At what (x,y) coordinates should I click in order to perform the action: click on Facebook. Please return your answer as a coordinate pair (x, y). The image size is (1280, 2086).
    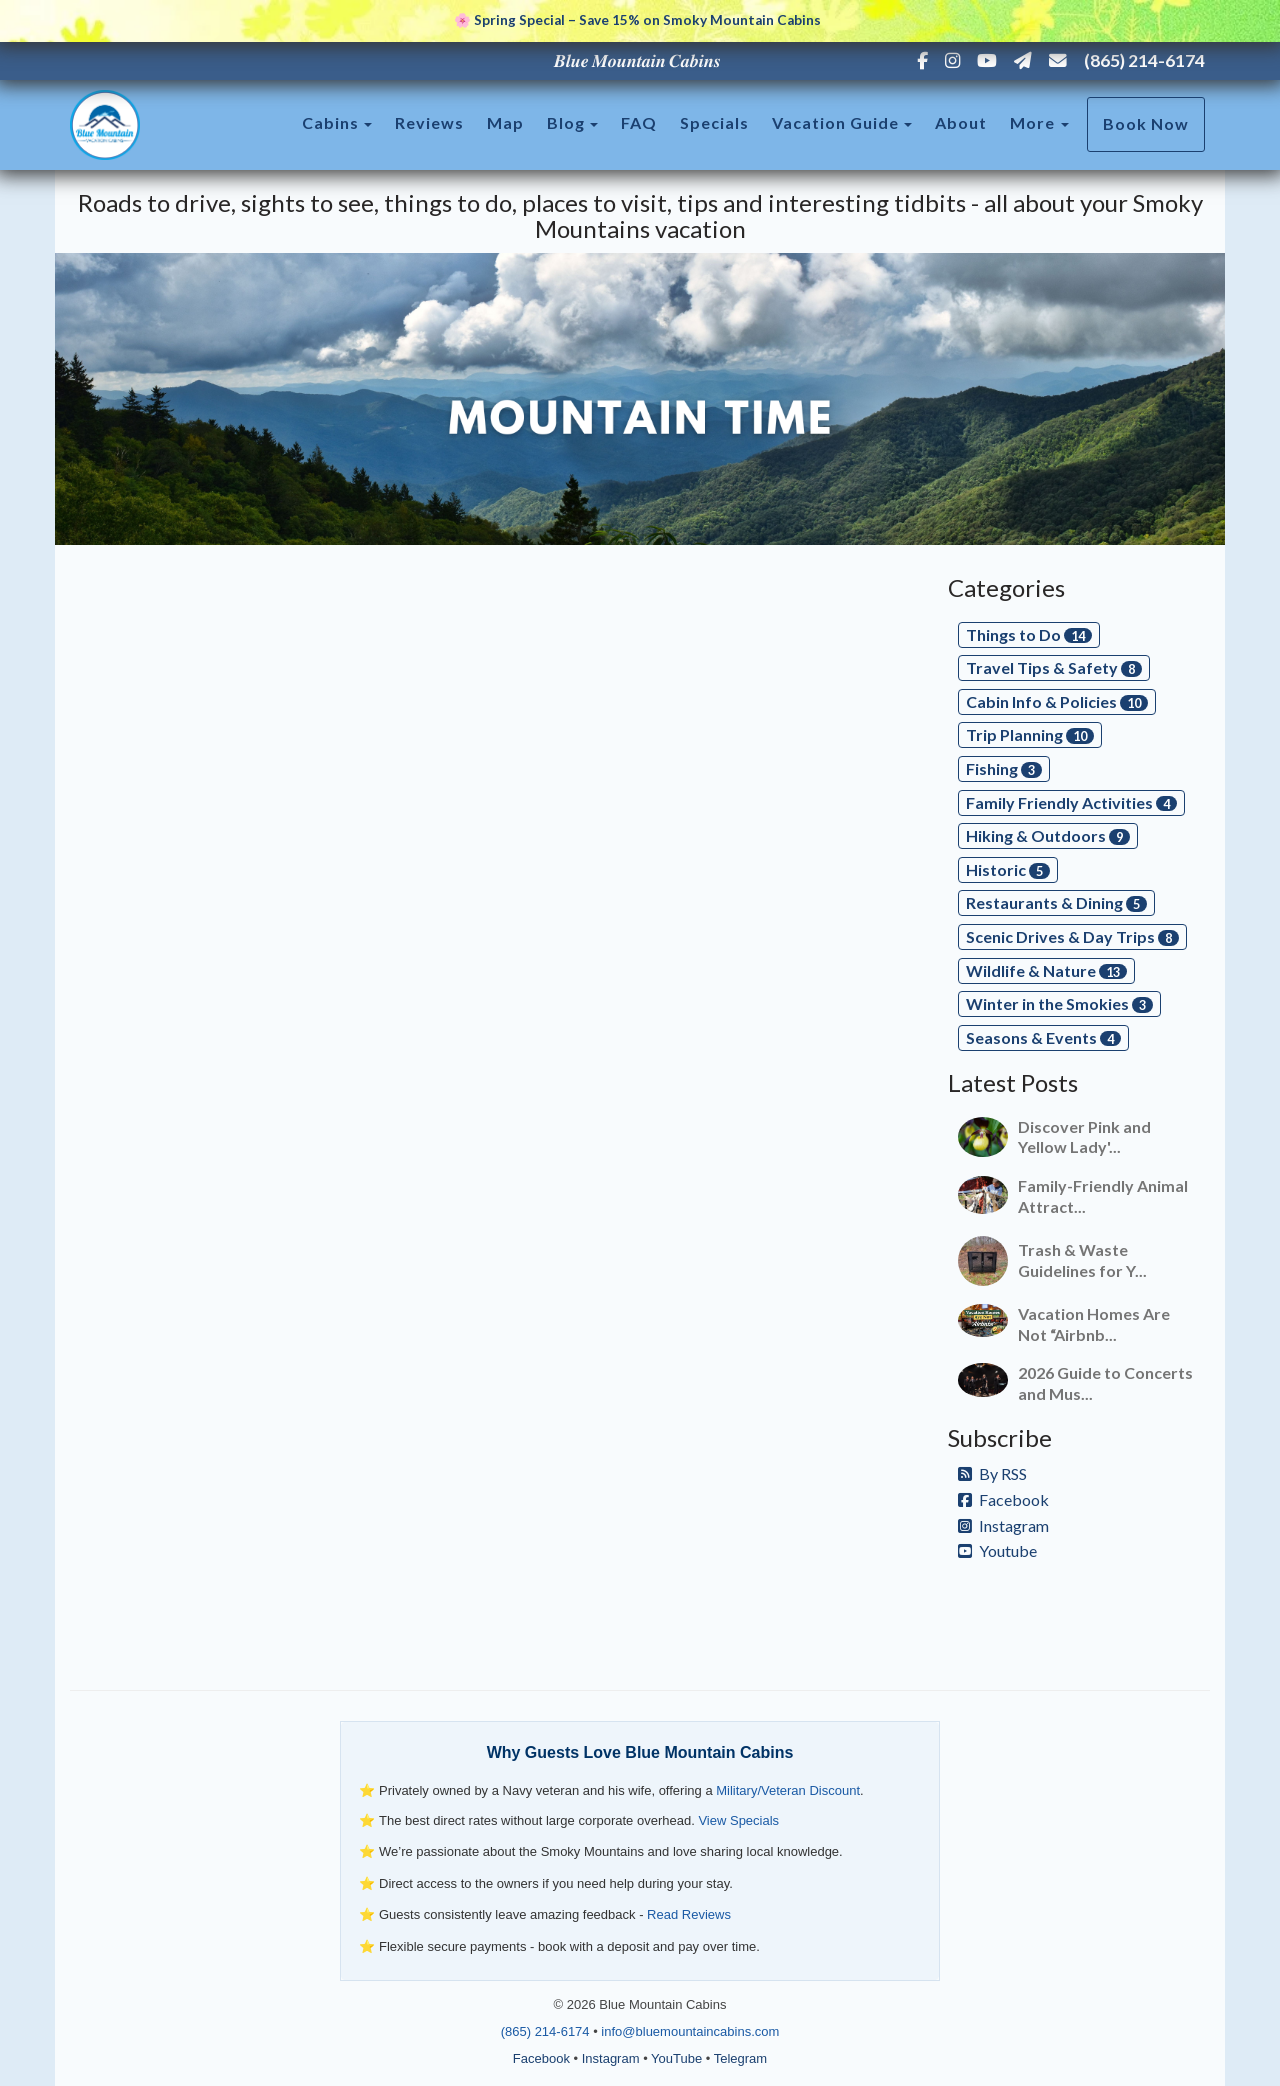
    Looking at the image, I should click on (1003, 1499).